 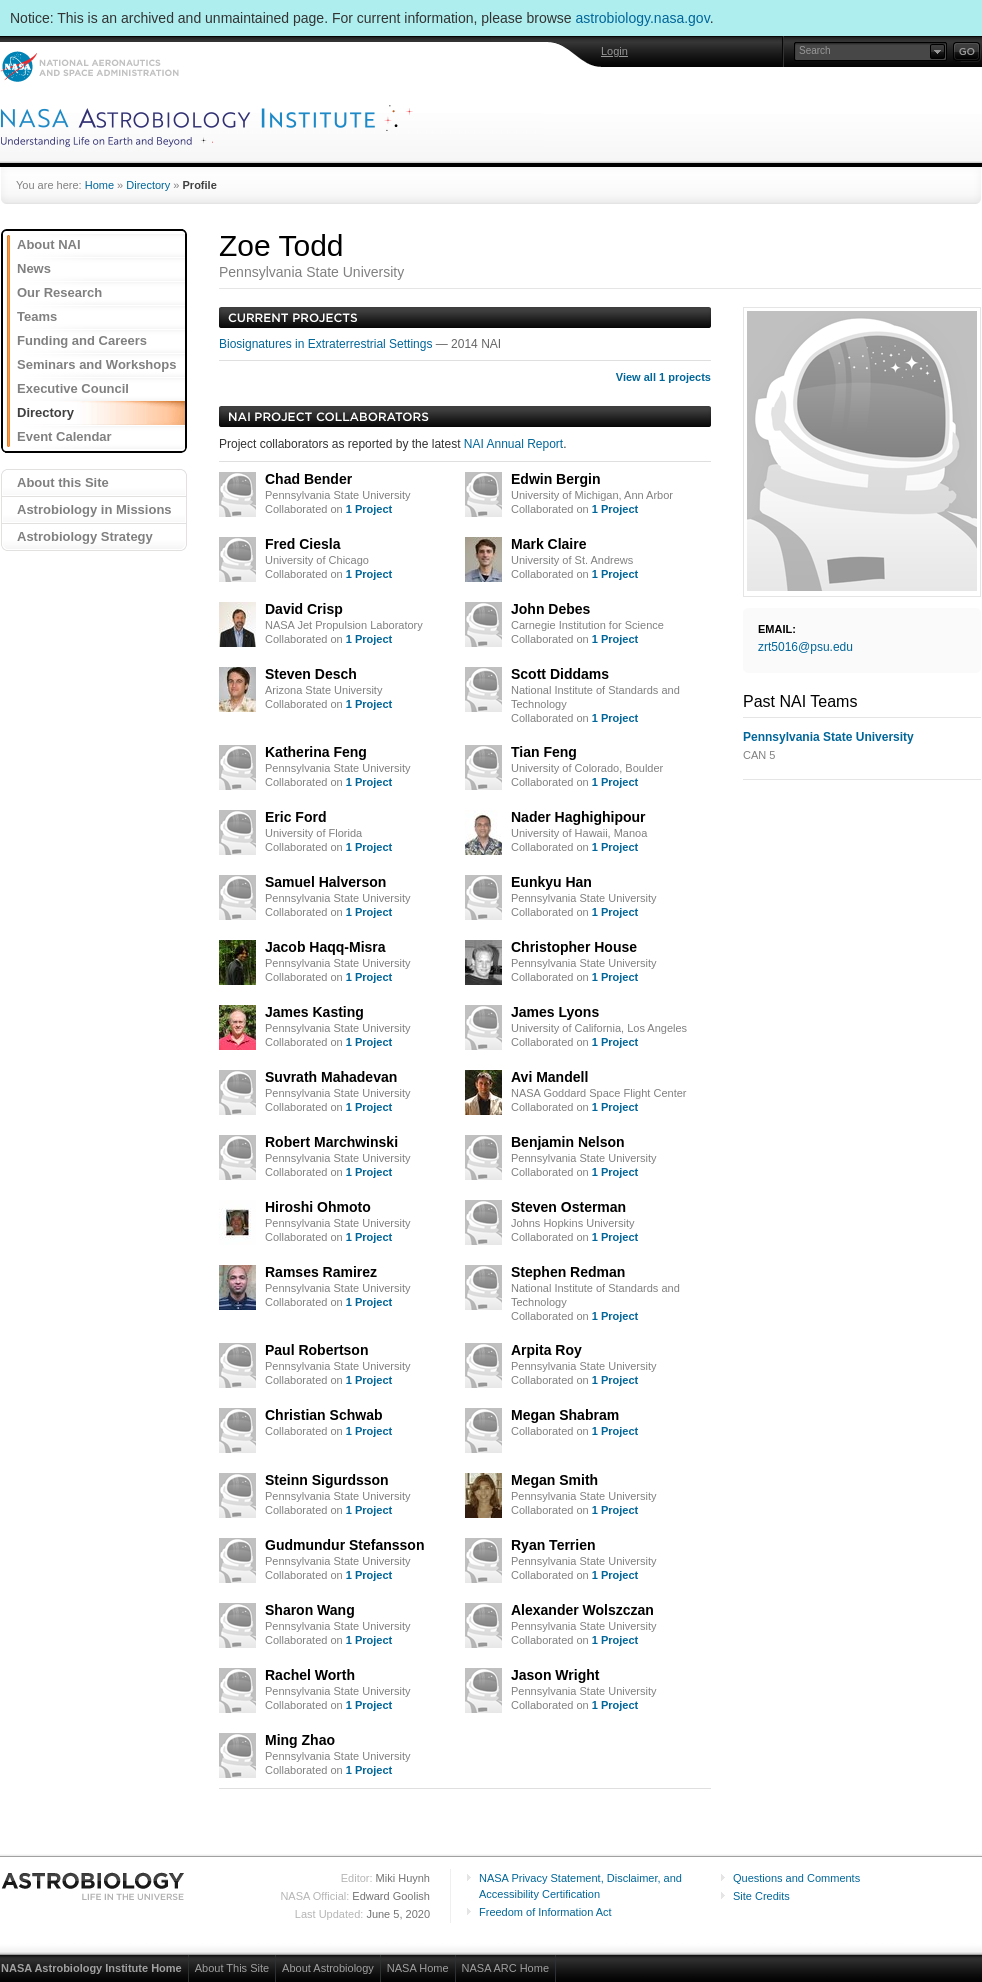 I want to click on Site Credits, so click(x=761, y=1896).